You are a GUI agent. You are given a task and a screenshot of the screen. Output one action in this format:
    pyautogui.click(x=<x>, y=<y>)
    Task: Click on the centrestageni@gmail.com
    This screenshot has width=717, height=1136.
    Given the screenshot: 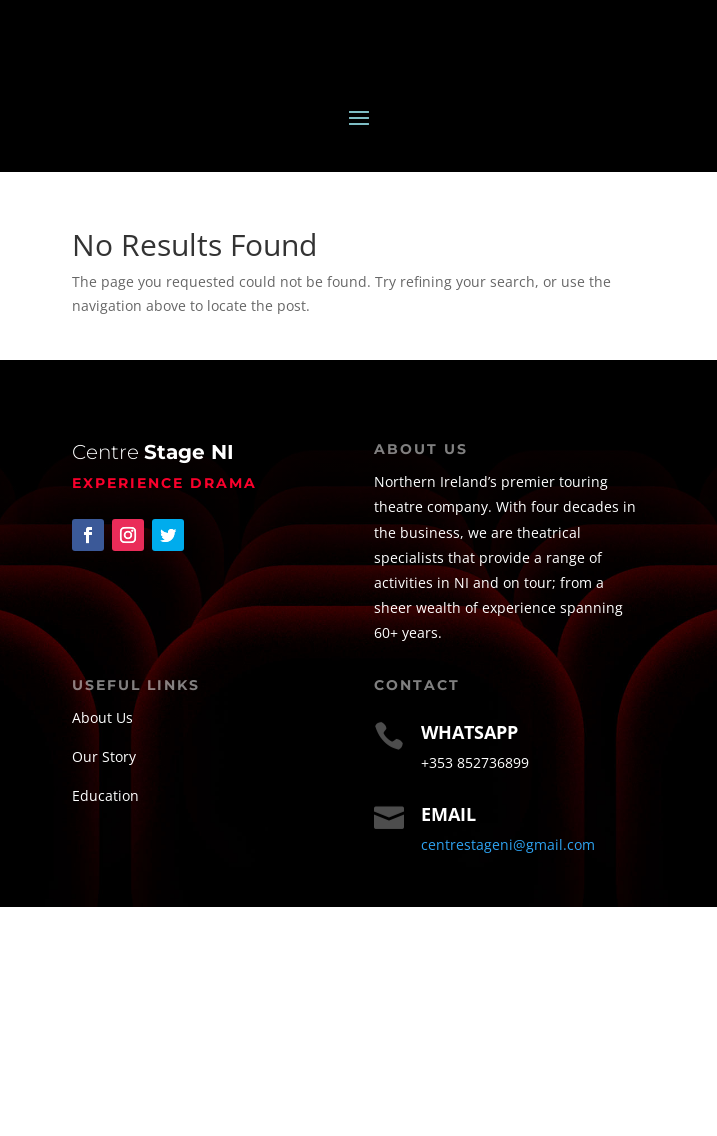 What is the action you would take?
    pyautogui.click(x=508, y=844)
    